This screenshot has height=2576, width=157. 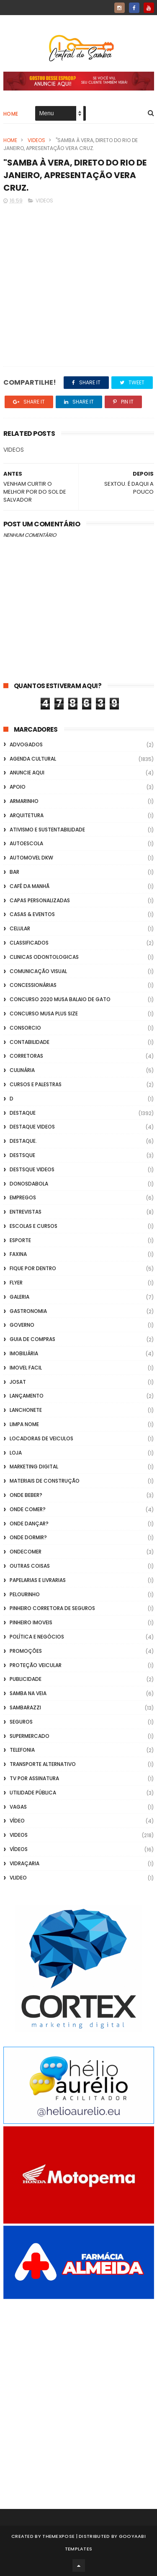 What do you see at coordinates (25, 1594) in the screenshot?
I see `Pelourinho` at bounding box center [25, 1594].